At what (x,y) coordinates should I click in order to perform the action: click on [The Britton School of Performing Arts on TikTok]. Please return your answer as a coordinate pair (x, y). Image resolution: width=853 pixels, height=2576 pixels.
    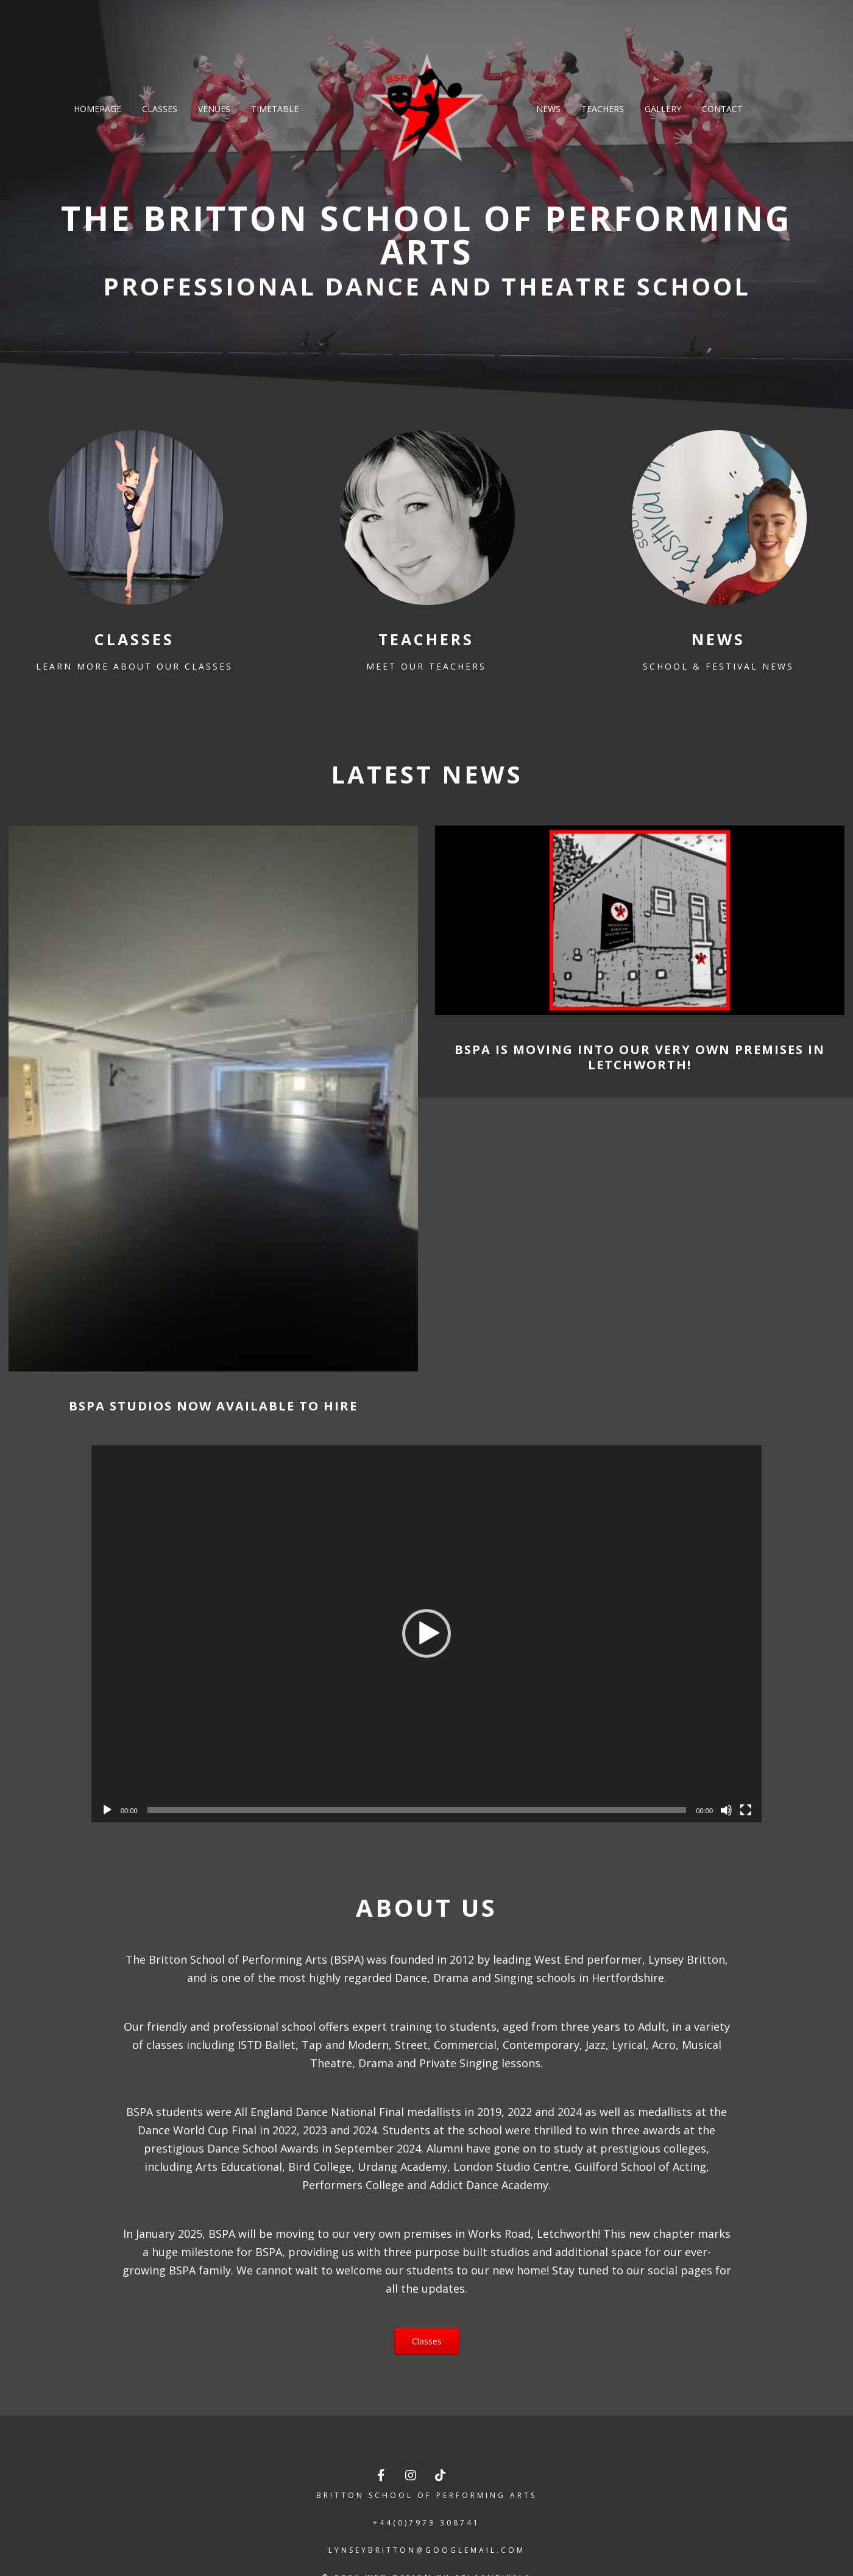
    Looking at the image, I should click on (441, 2475).